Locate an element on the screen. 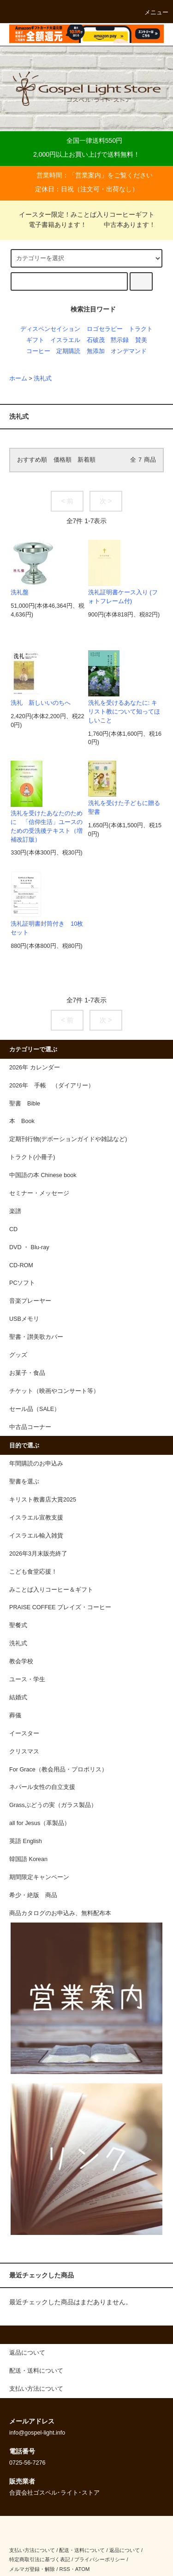 This screenshot has width=173, height=2576. 期間限定キャンペーン is located at coordinates (39, 1877).